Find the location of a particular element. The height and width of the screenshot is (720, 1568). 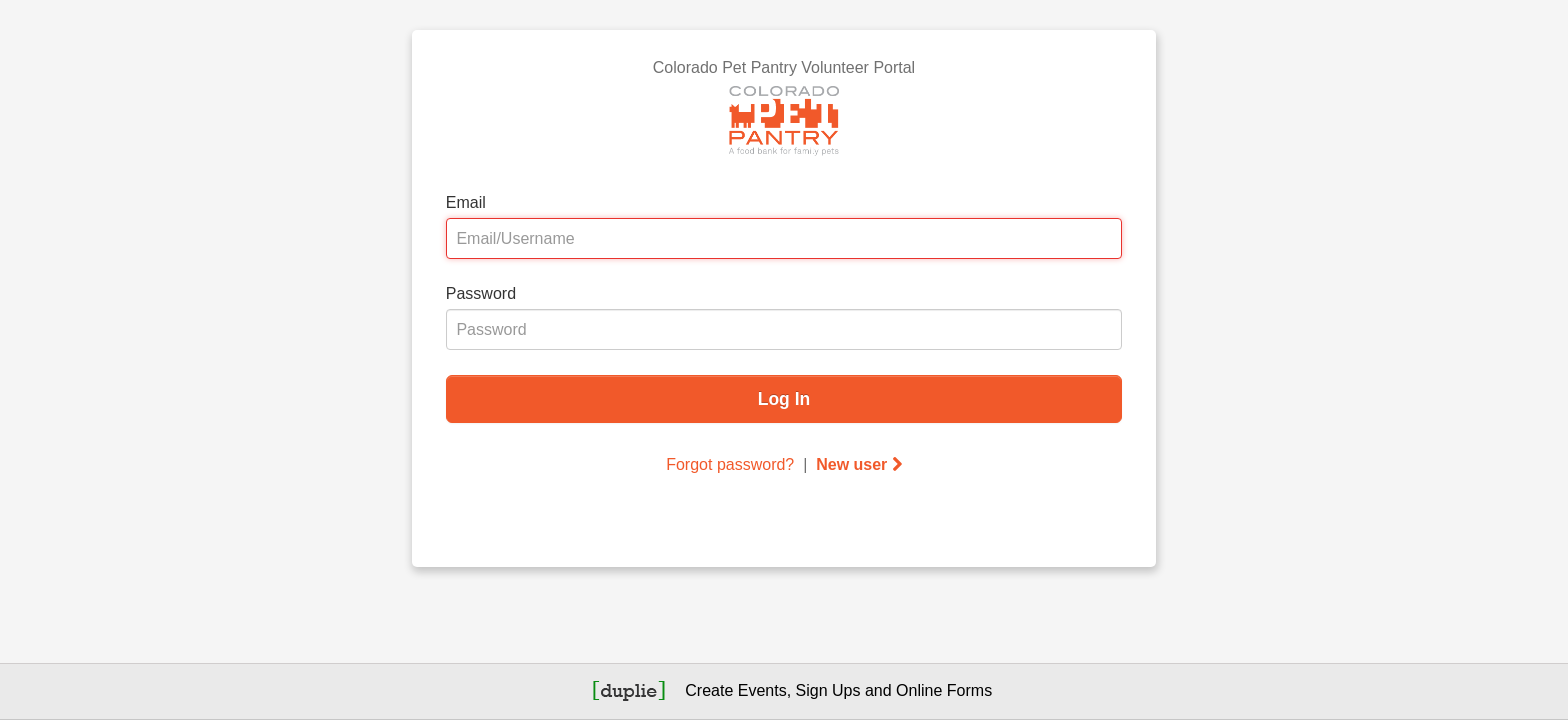

Events is located at coordinates (762, 690).